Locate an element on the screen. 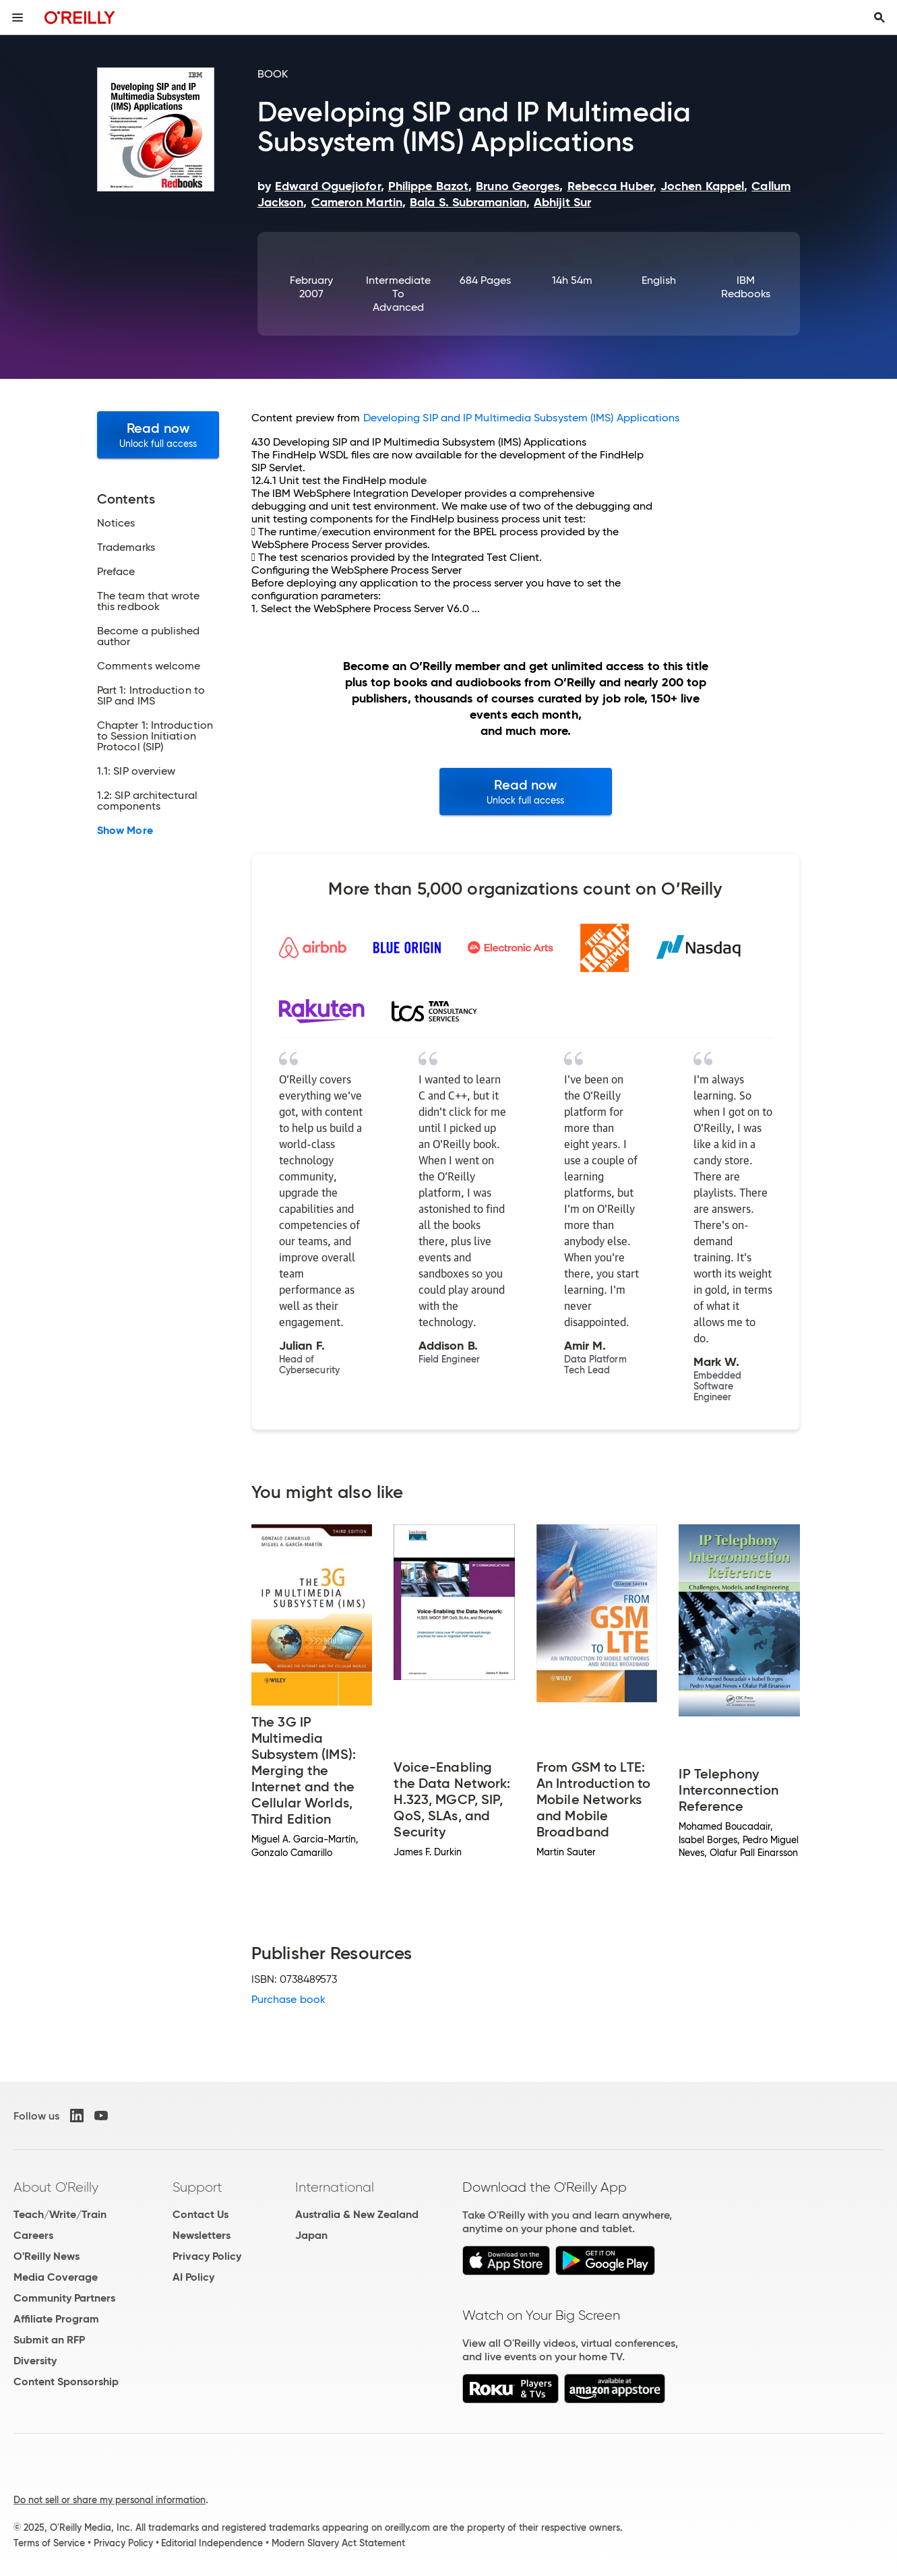 The width and height of the screenshot is (897, 2576). About O'Reilly is located at coordinates (55, 2187).